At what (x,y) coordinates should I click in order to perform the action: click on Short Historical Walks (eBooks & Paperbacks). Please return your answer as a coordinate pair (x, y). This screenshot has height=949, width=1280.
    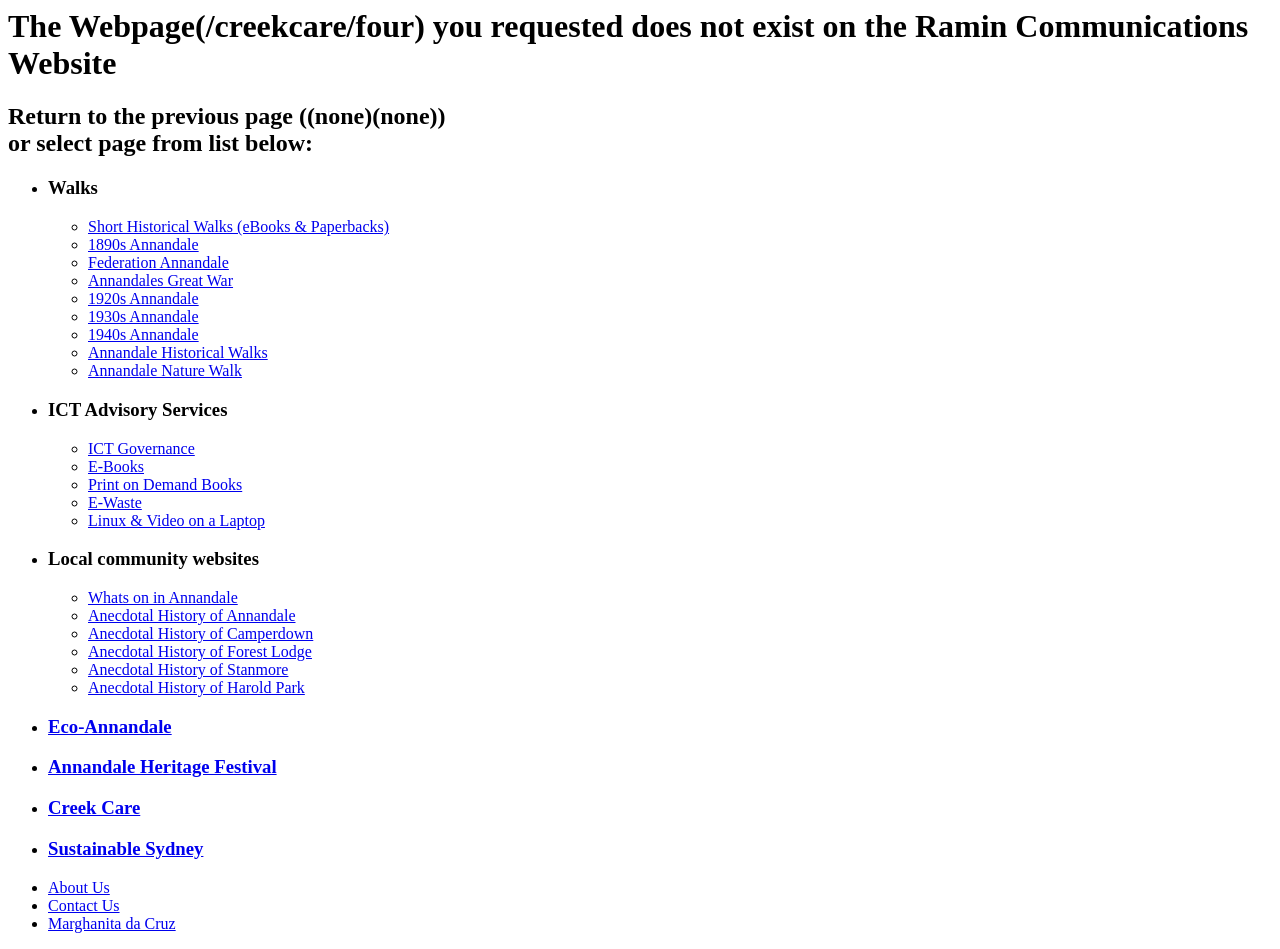
    Looking at the image, I should click on (238, 226).